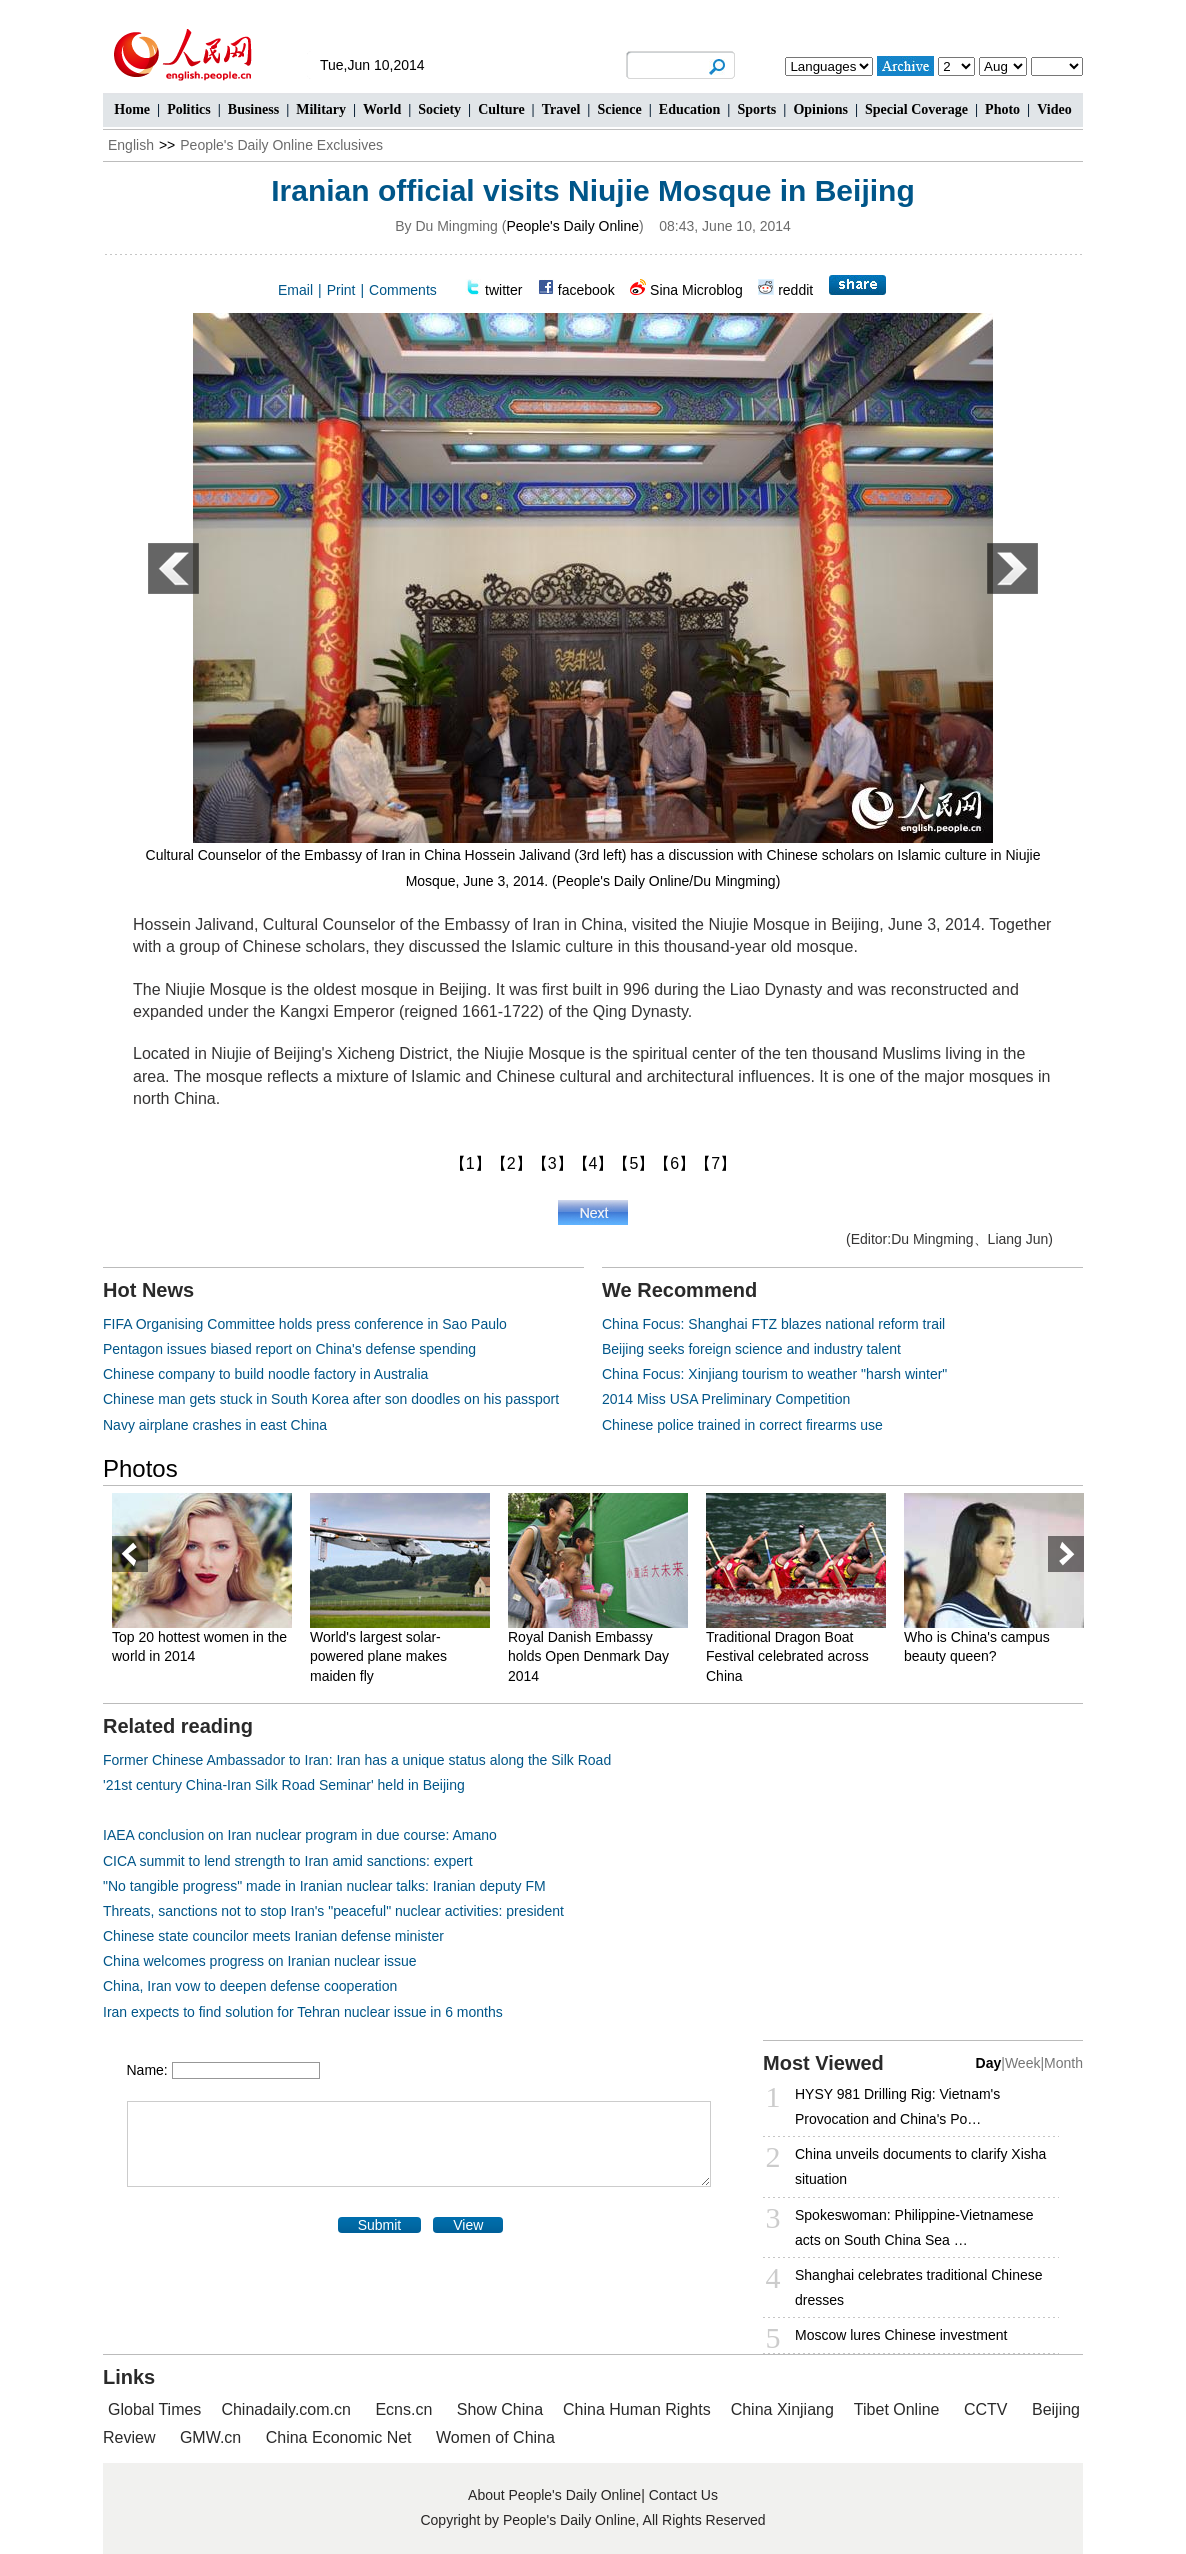 The height and width of the screenshot is (2554, 1186). I want to click on Spokeswoman: Philippine-Vietnamese acts on South China Sea …, so click(914, 2227).